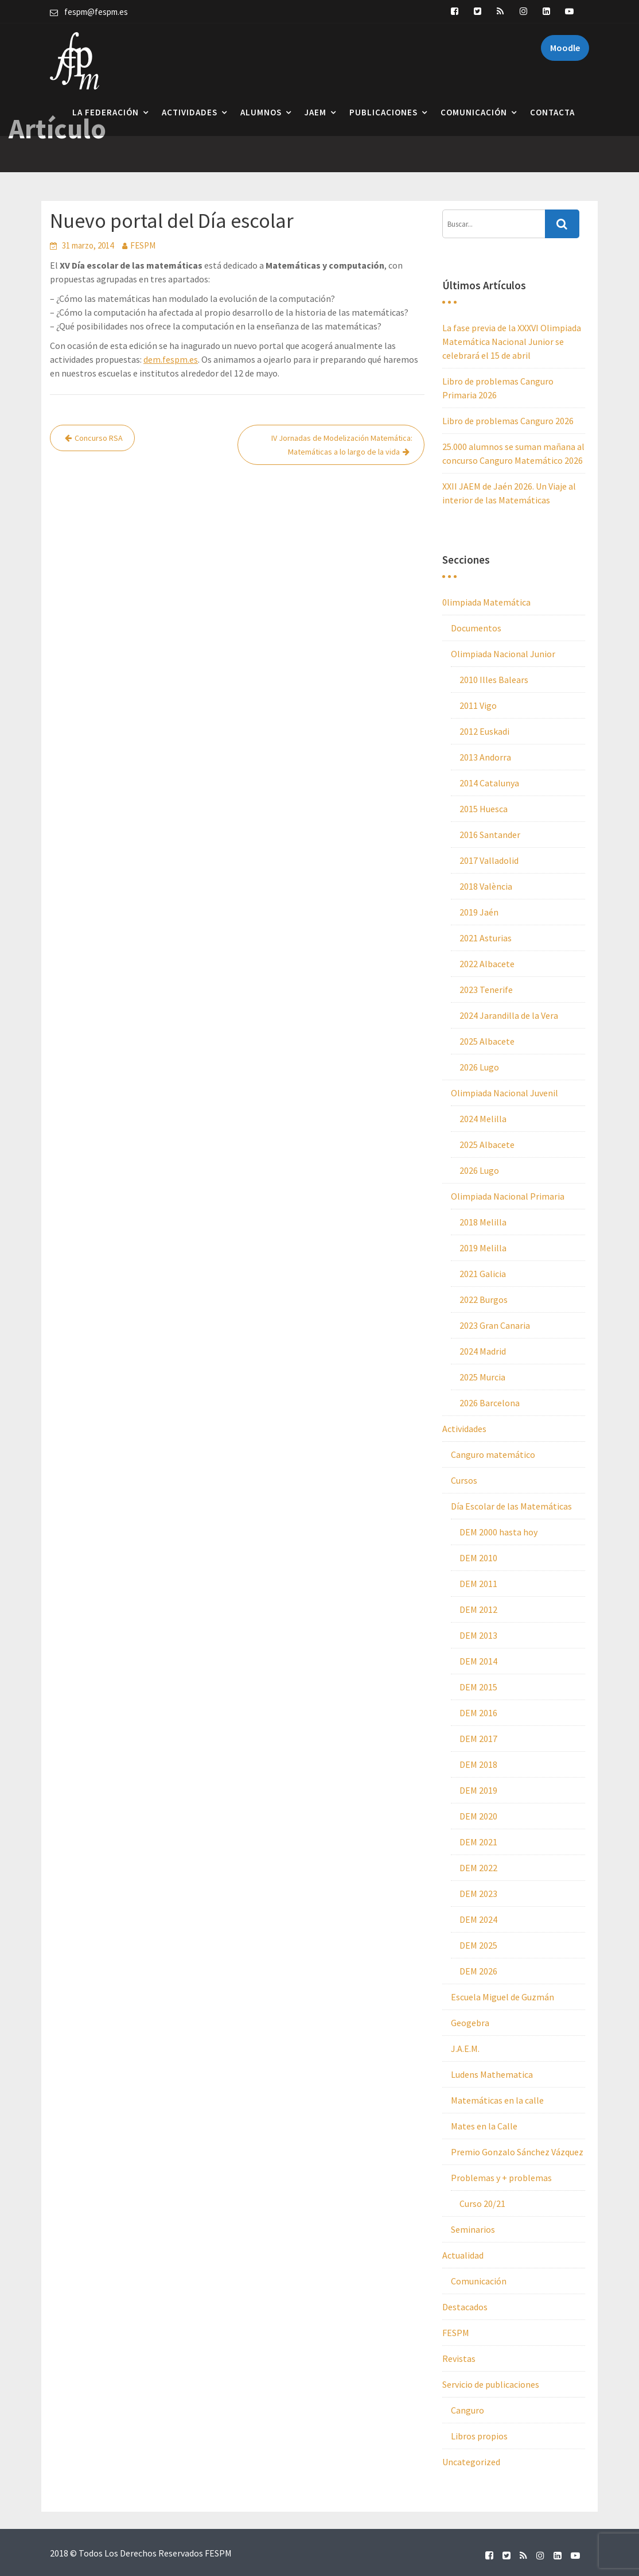 The image size is (639, 2576). Describe the element at coordinates (479, 1067) in the screenshot. I see `2026 Lugo` at that location.